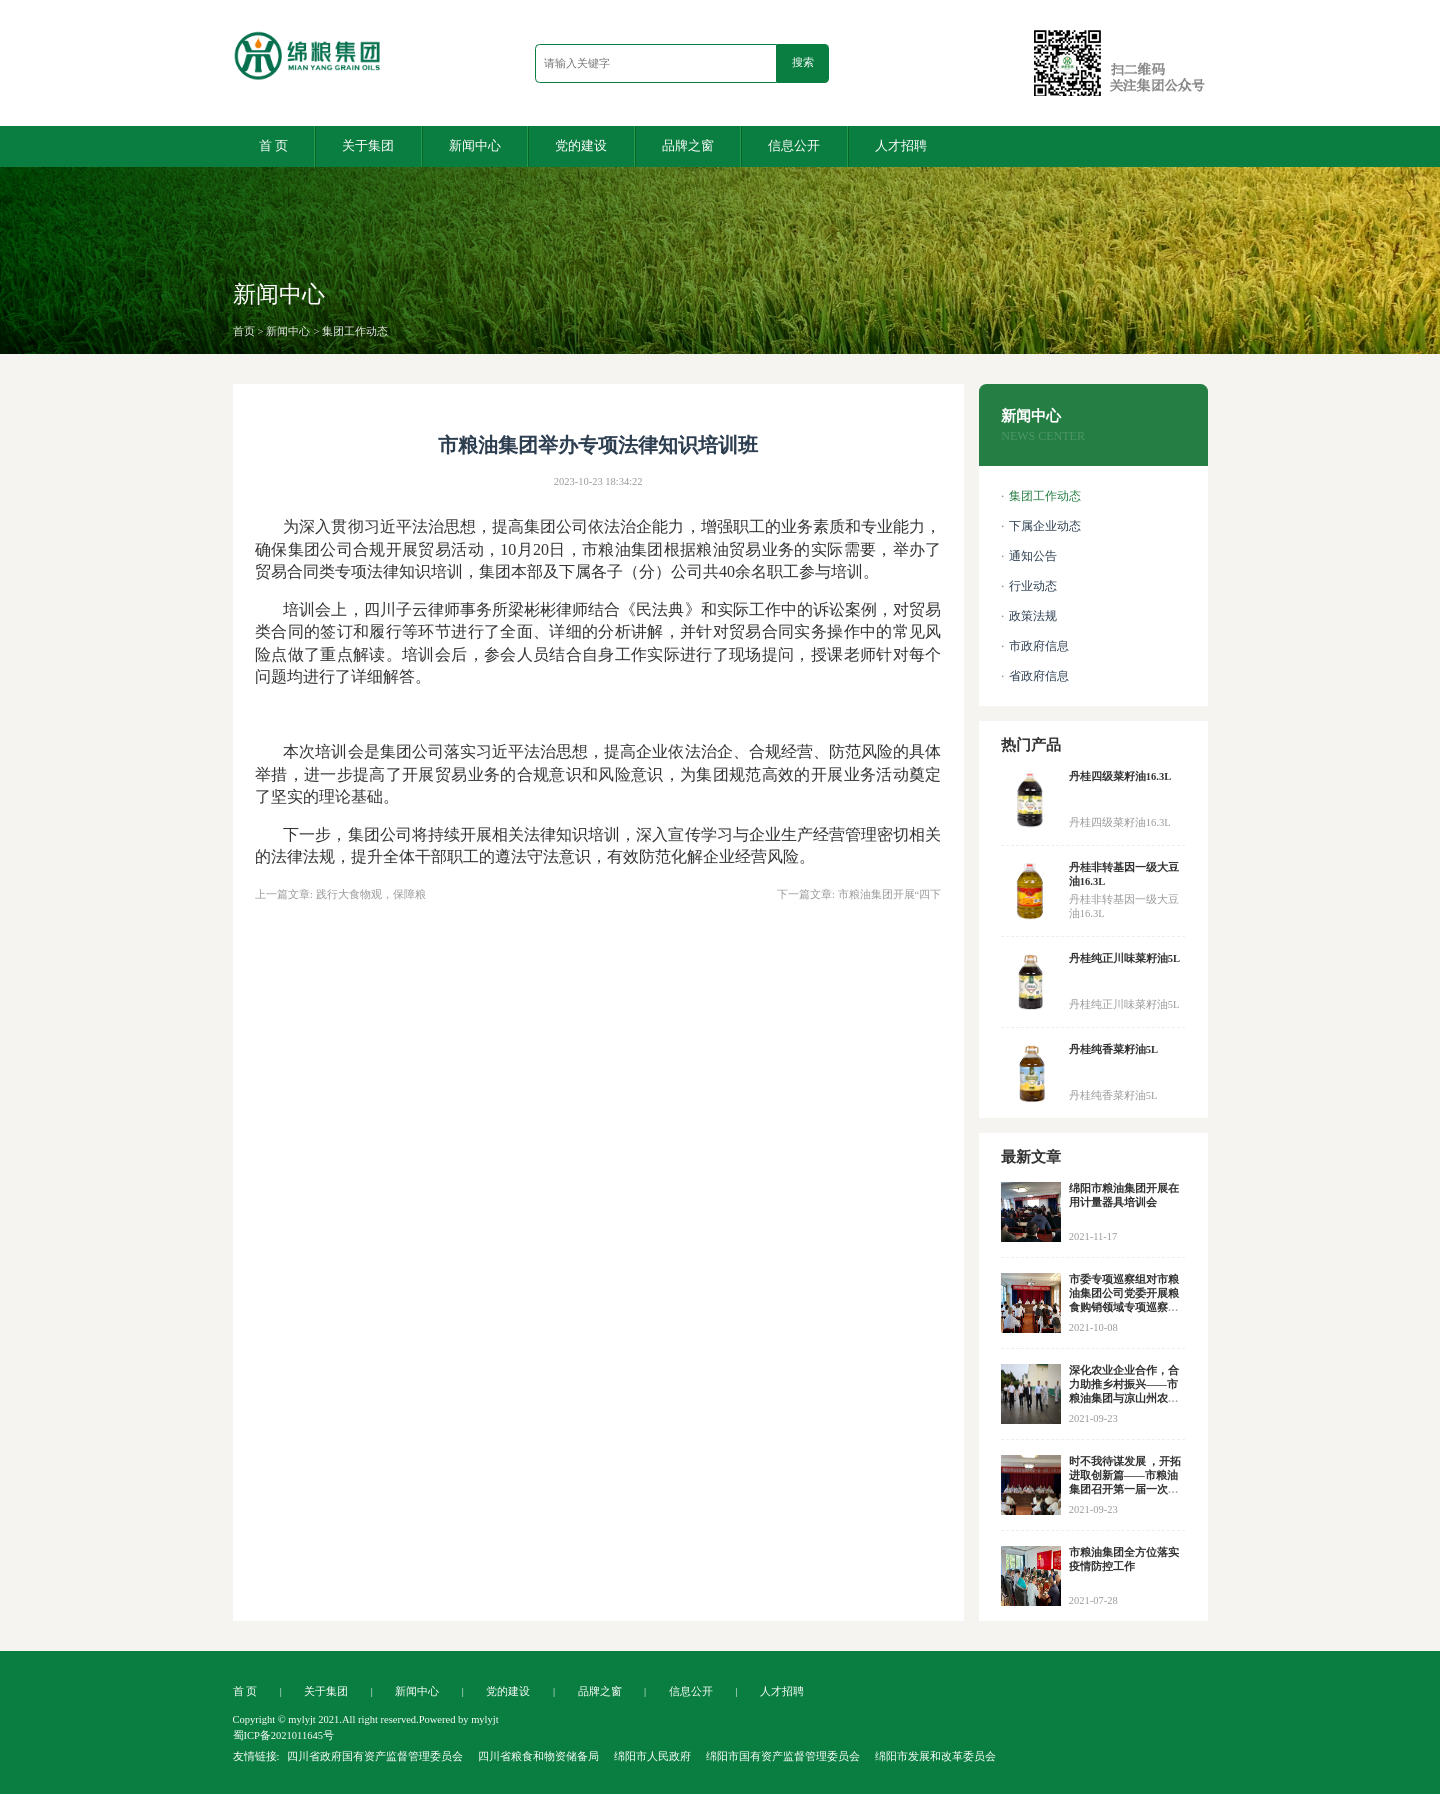 Image resolution: width=1440 pixels, height=1794 pixels. I want to click on 四川省政府国有资产监督管理委员会, so click(375, 1756).